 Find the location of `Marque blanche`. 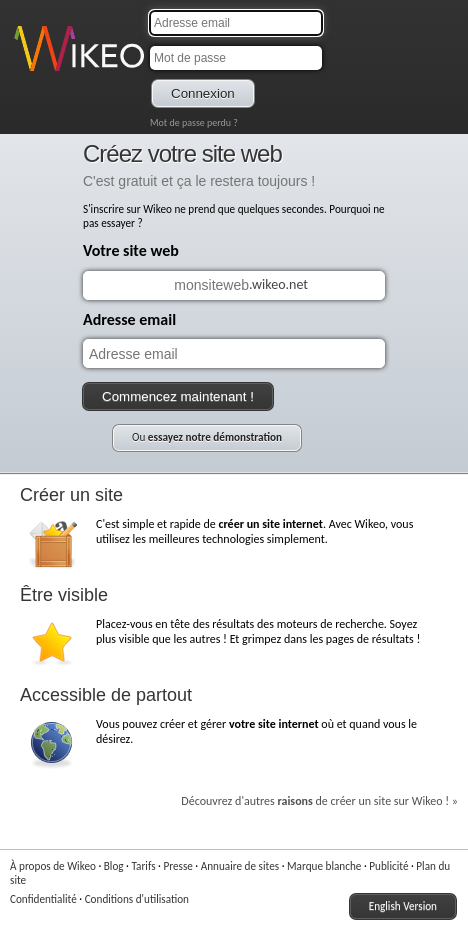

Marque blanche is located at coordinates (324, 866).